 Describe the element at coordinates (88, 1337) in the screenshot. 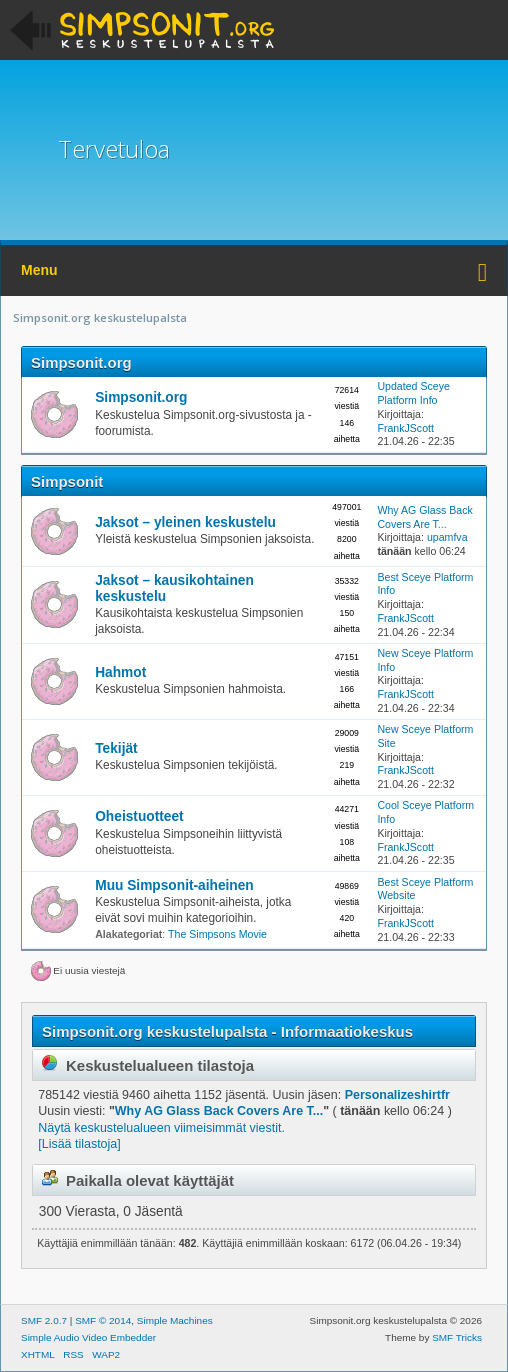

I see `Simple Audio Video Embedder` at that location.